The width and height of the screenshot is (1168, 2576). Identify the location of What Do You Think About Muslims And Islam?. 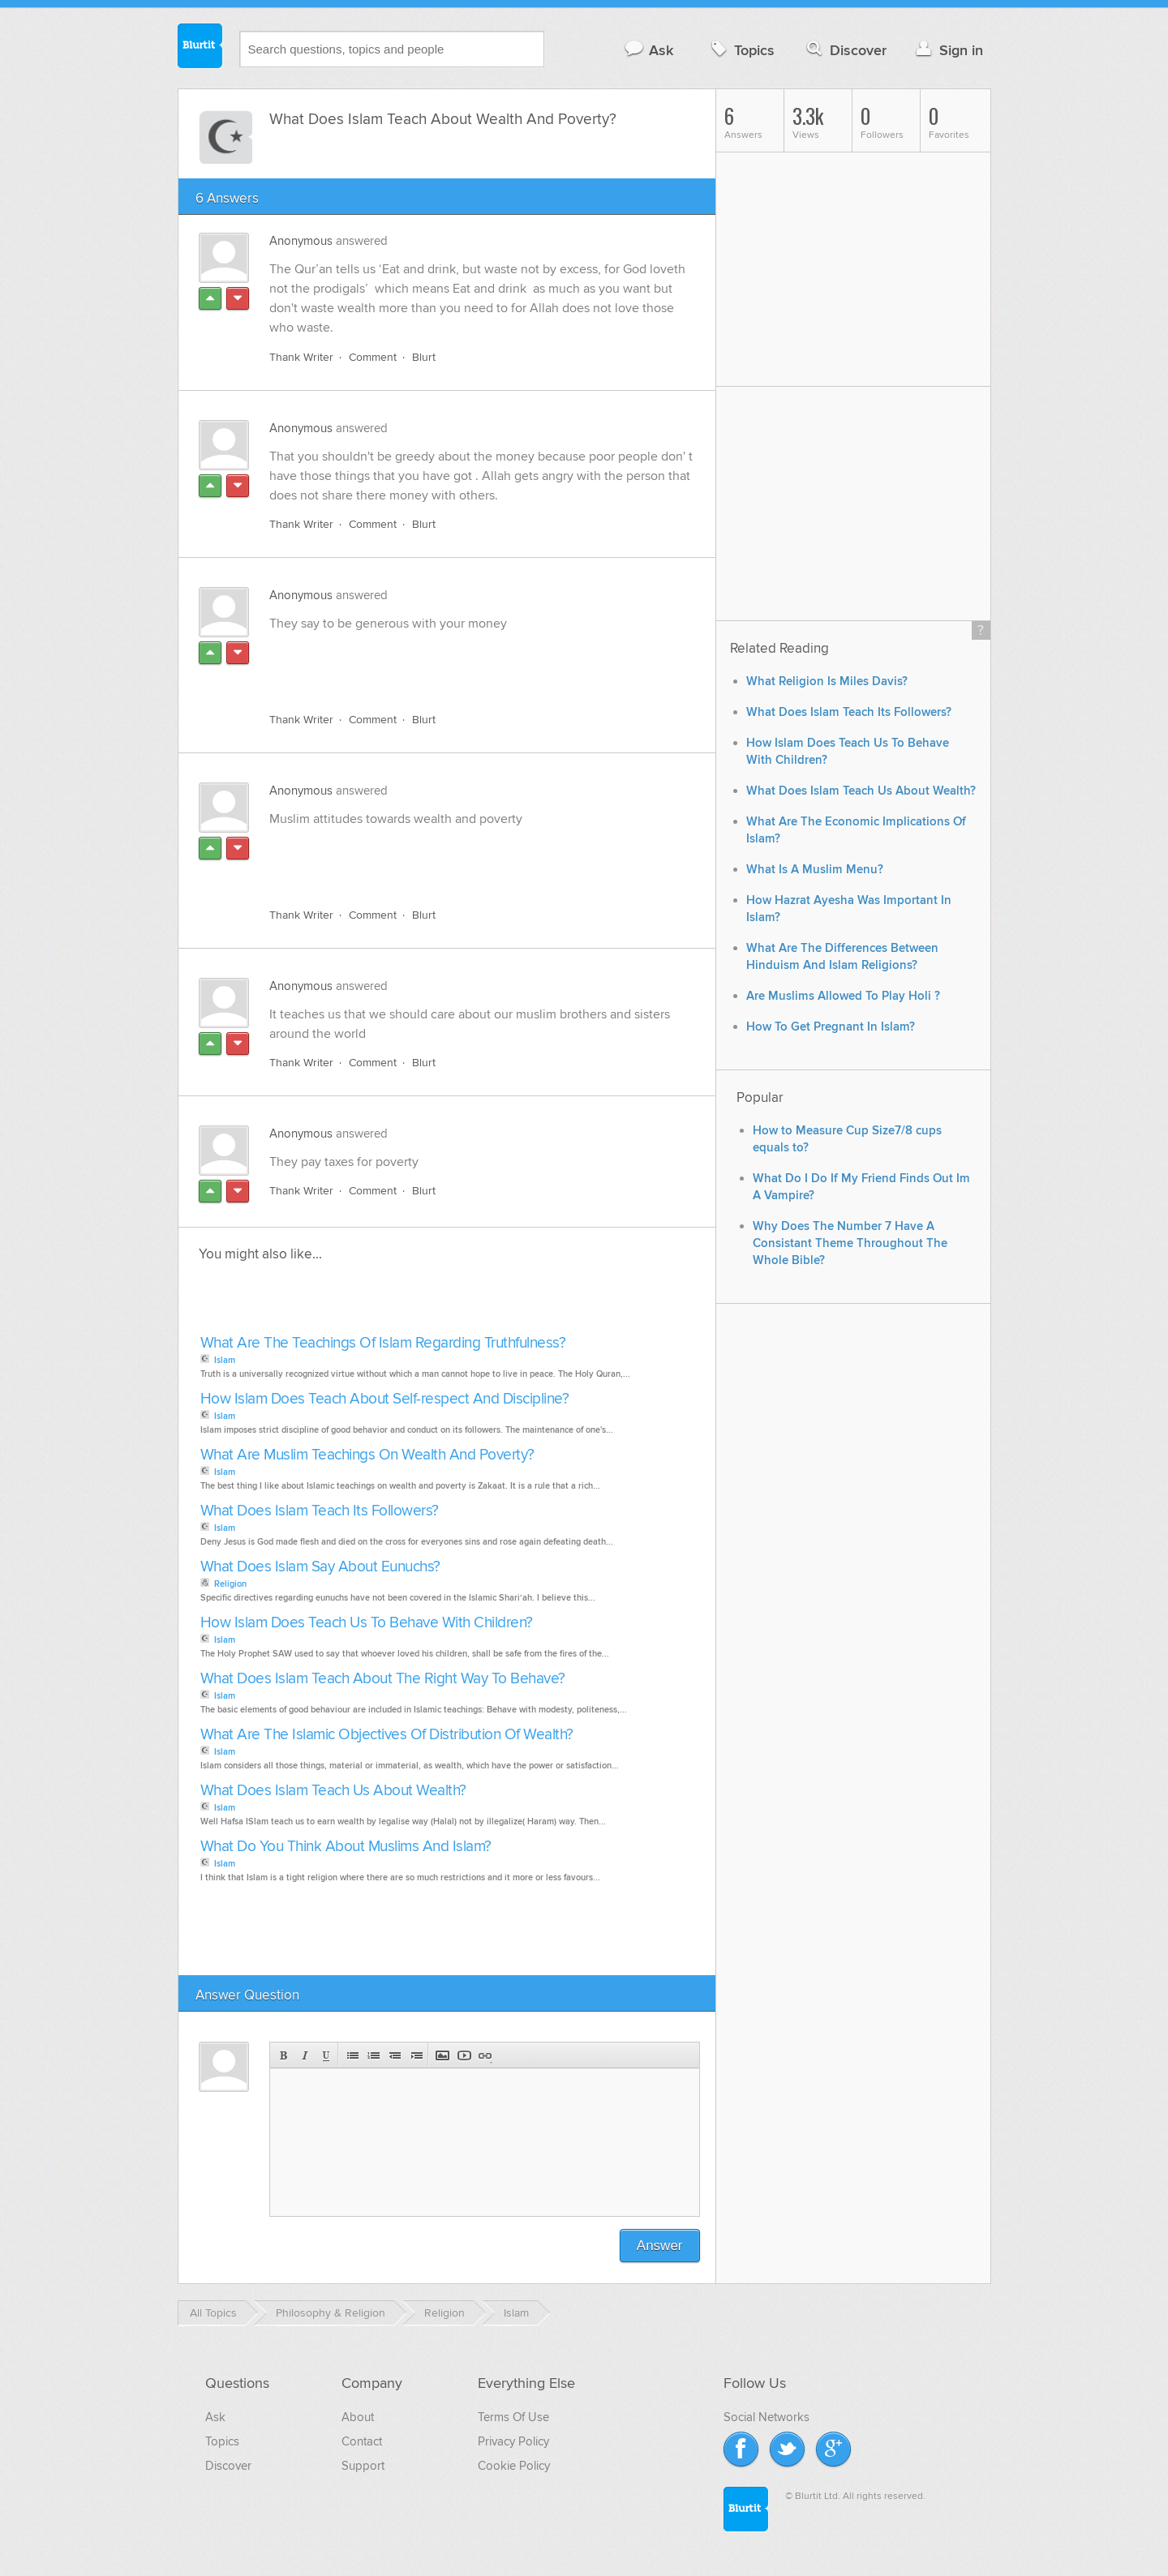
(346, 1846).